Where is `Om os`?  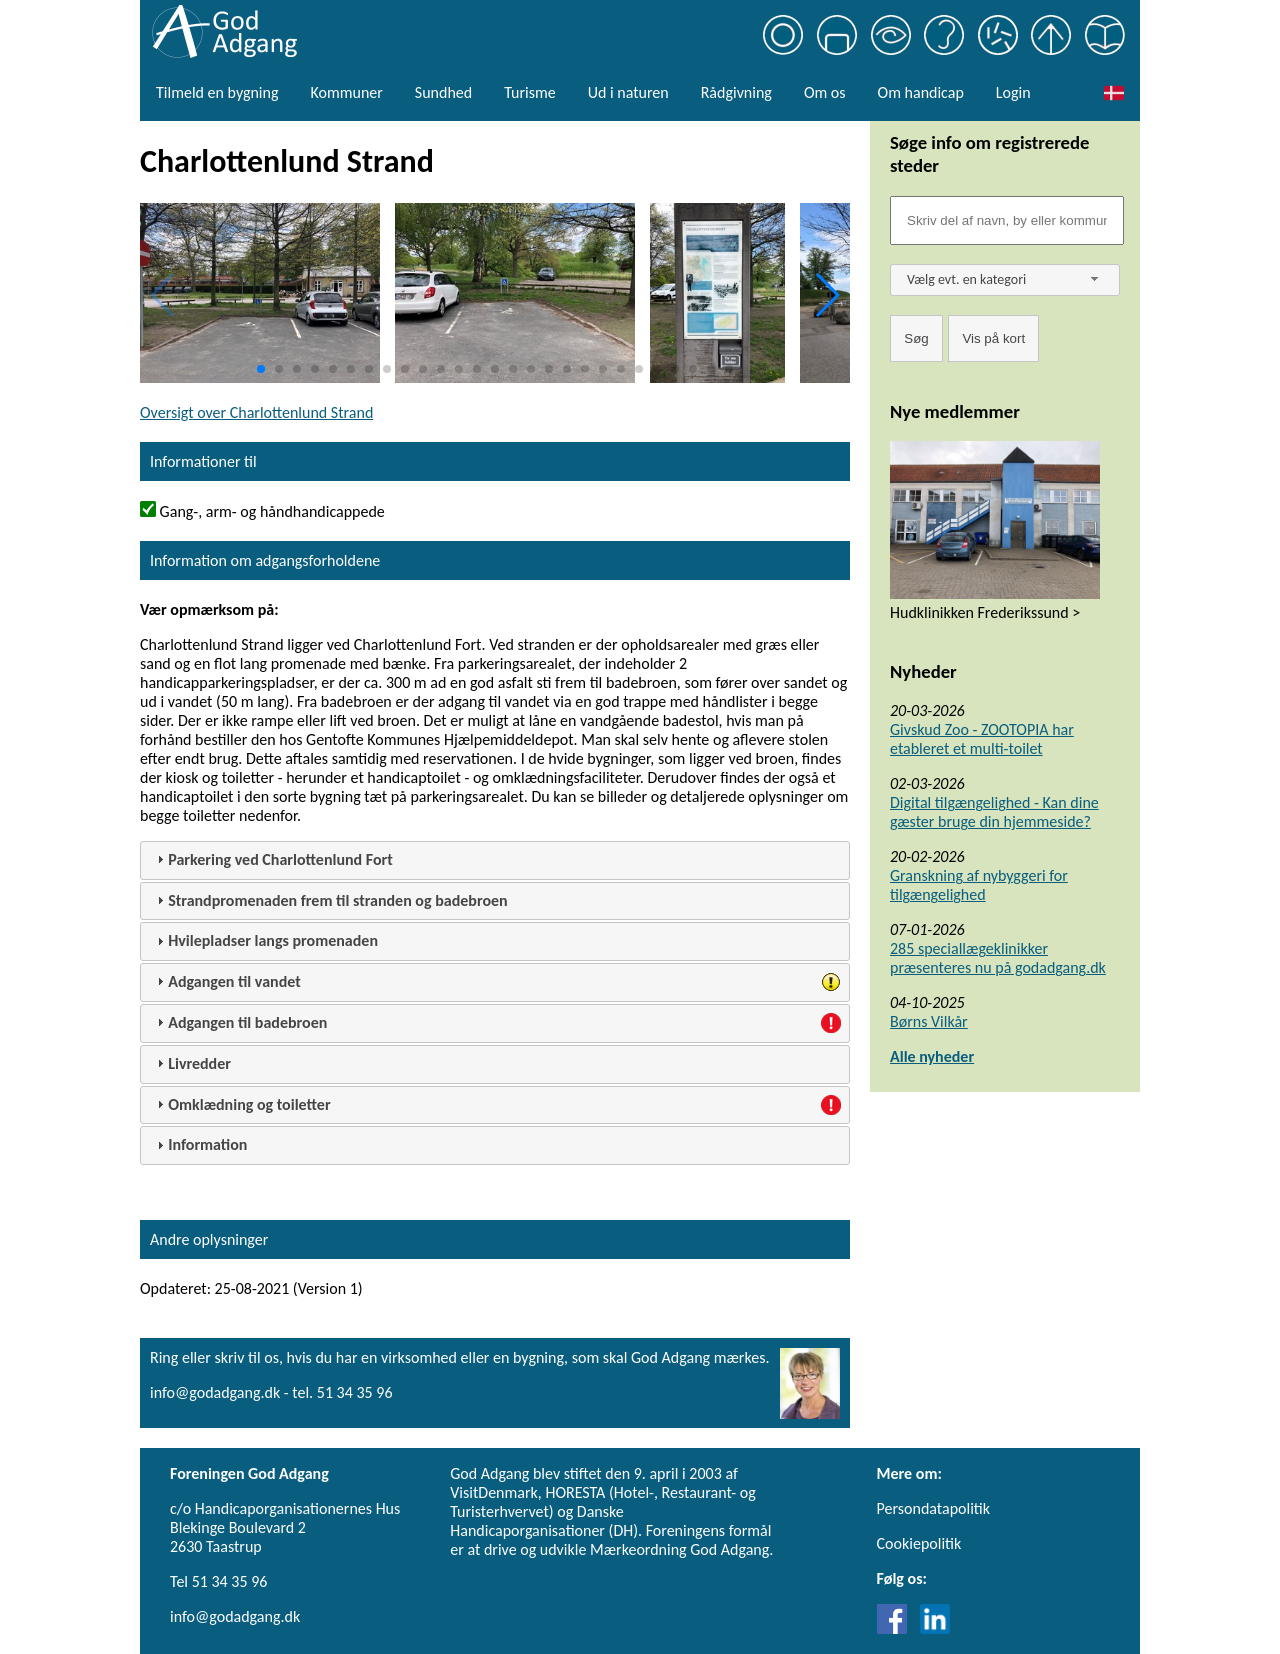
Om os is located at coordinates (825, 92).